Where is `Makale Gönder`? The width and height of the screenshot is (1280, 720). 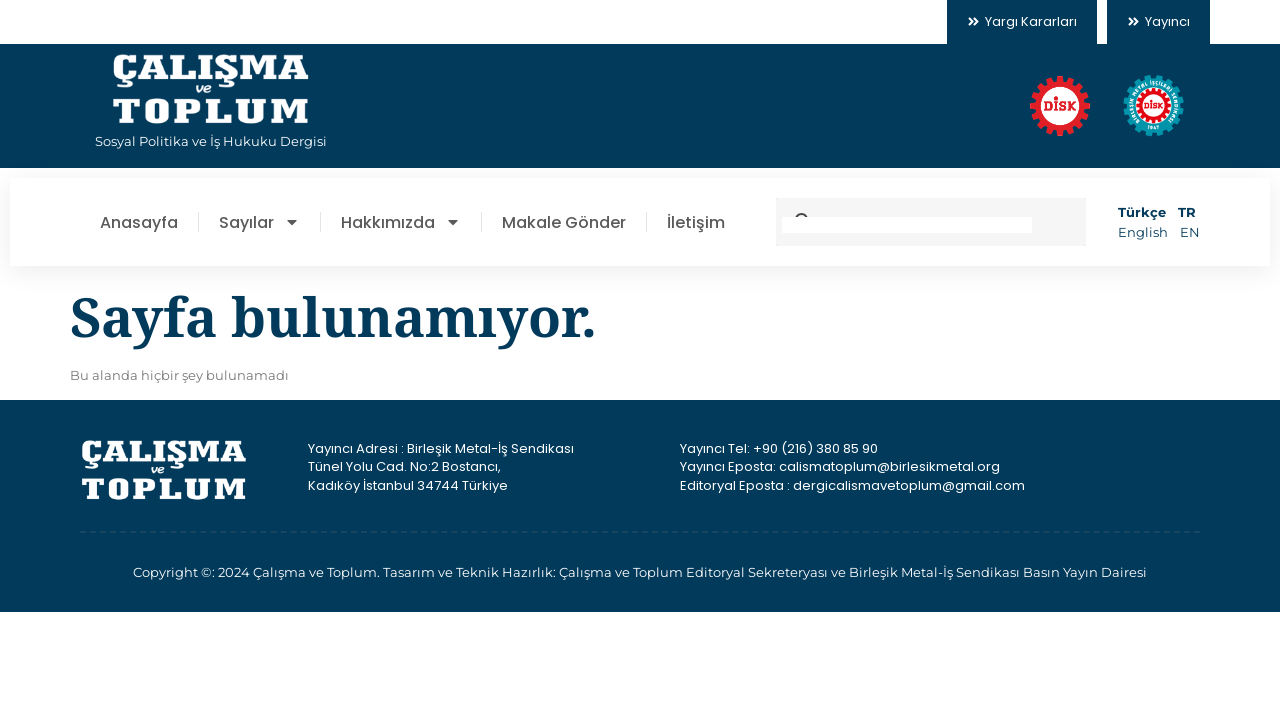 Makale Gönder is located at coordinates (564, 222).